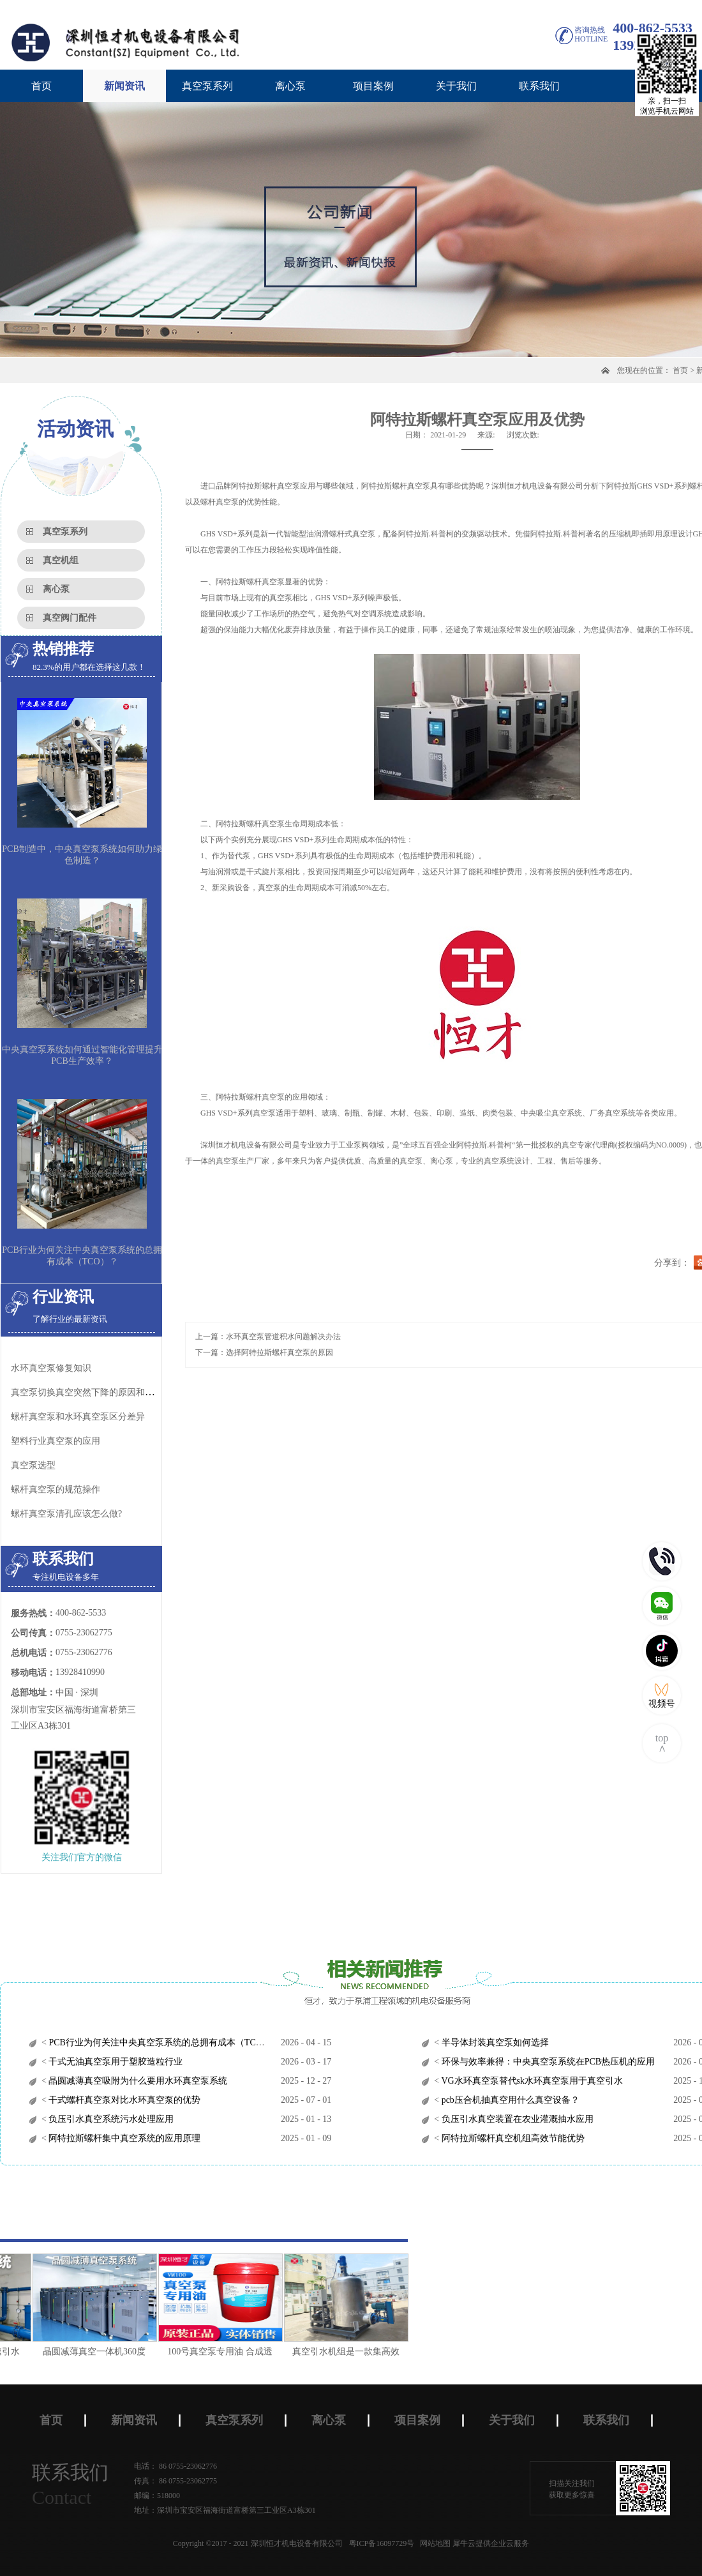 Image resolution: width=702 pixels, height=2576 pixels. I want to click on 水环真空泵修复知识, so click(51, 1368).